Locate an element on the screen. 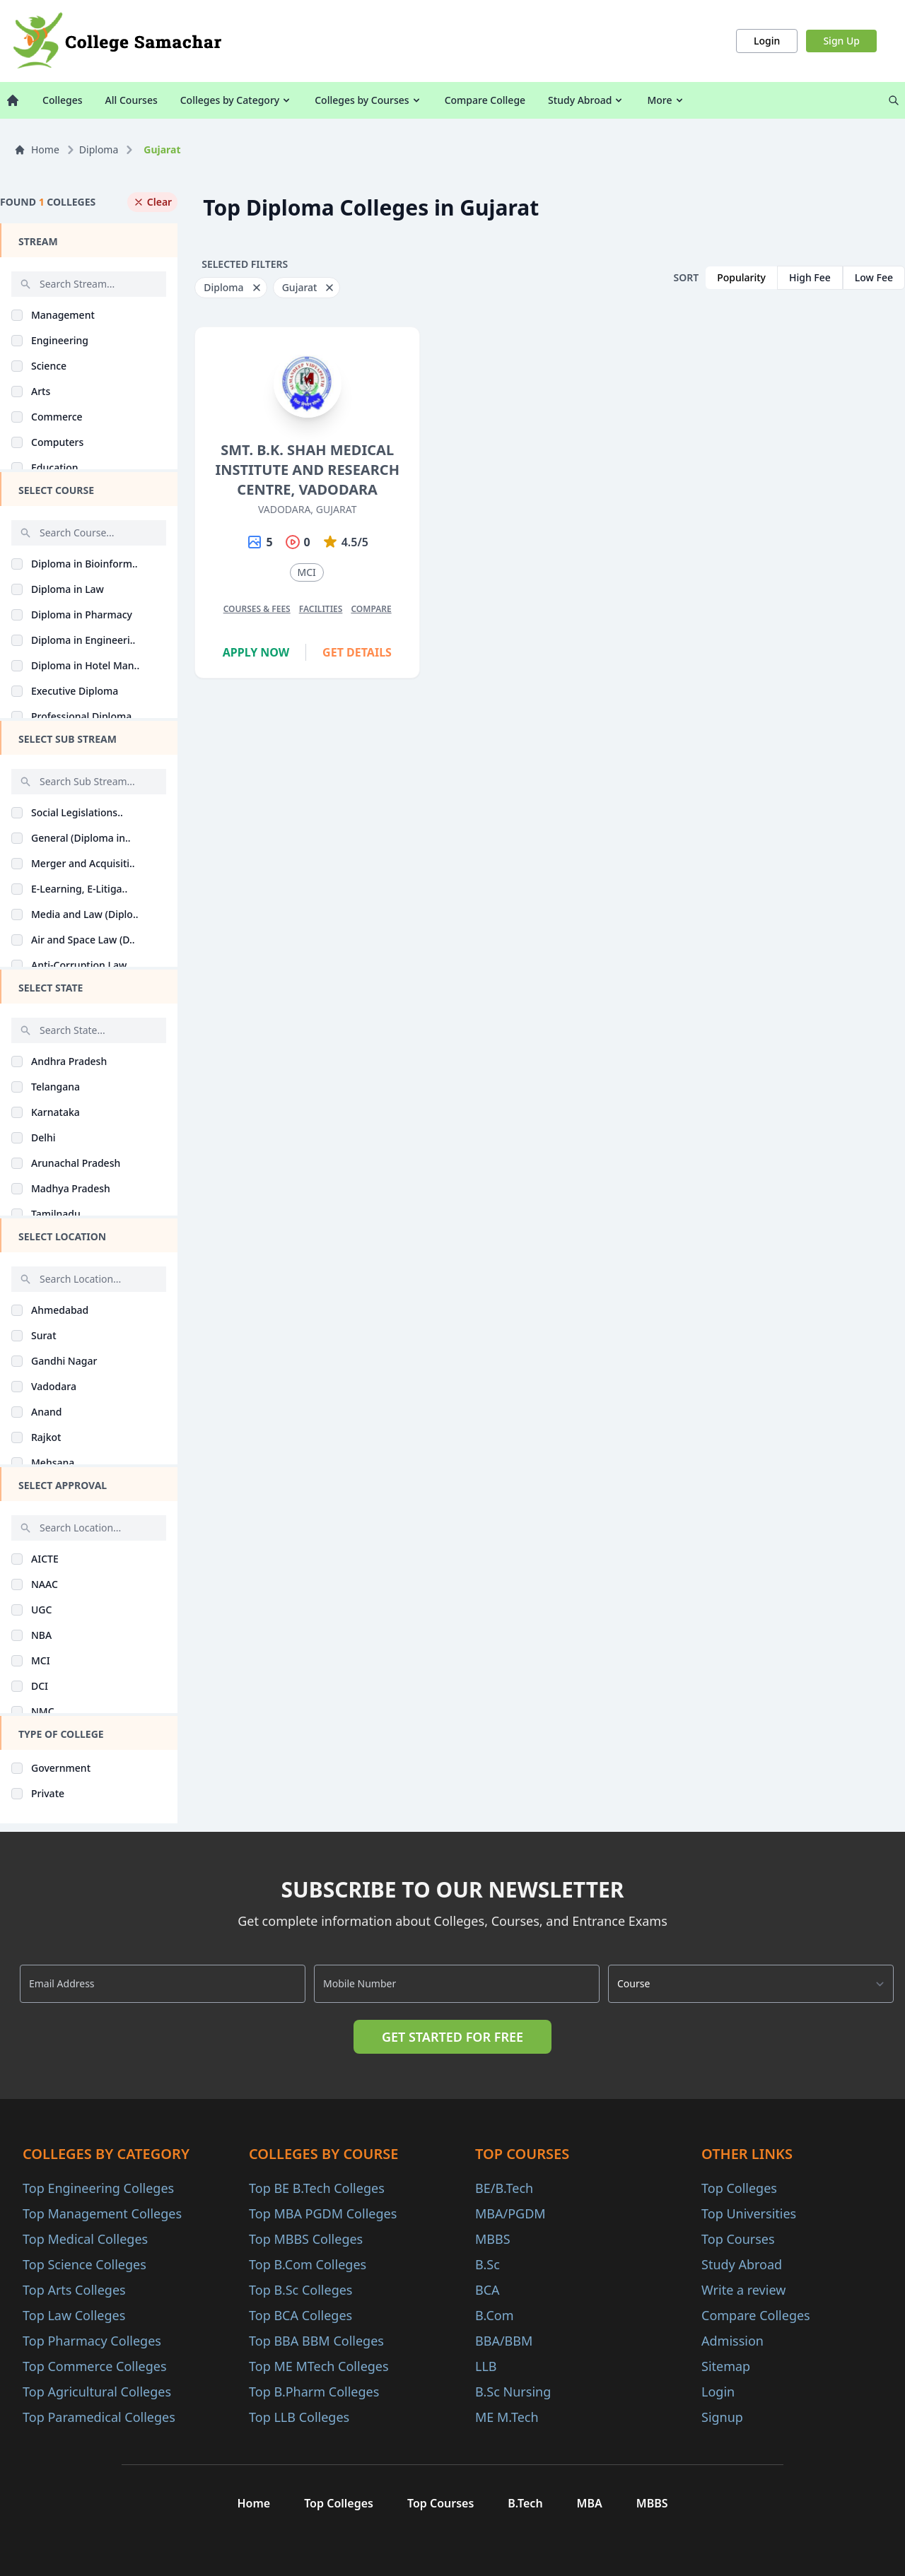 The image size is (905, 2576). Diploma is located at coordinates (98, 149).